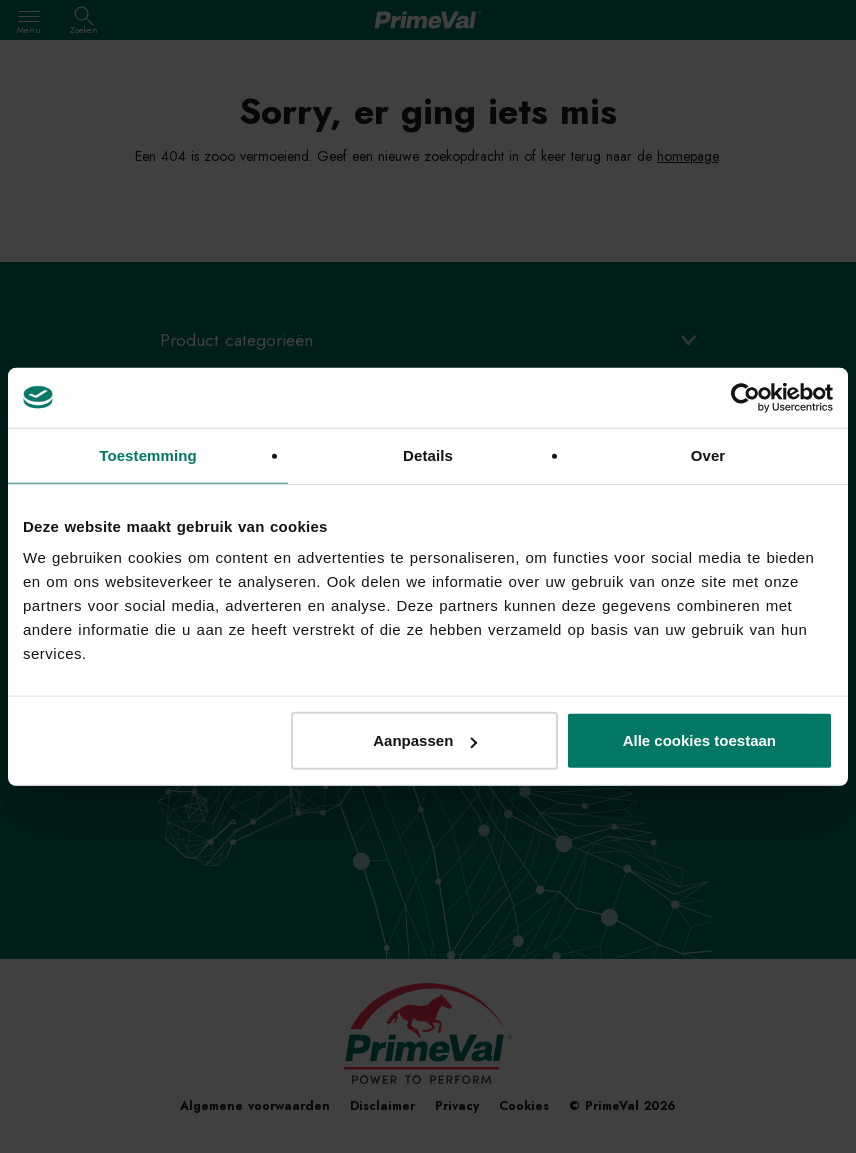 The image size is (856, 1153). Describe the element at coordinates (708, 454) in the screenshot. I see `Over [tab]` at that location.